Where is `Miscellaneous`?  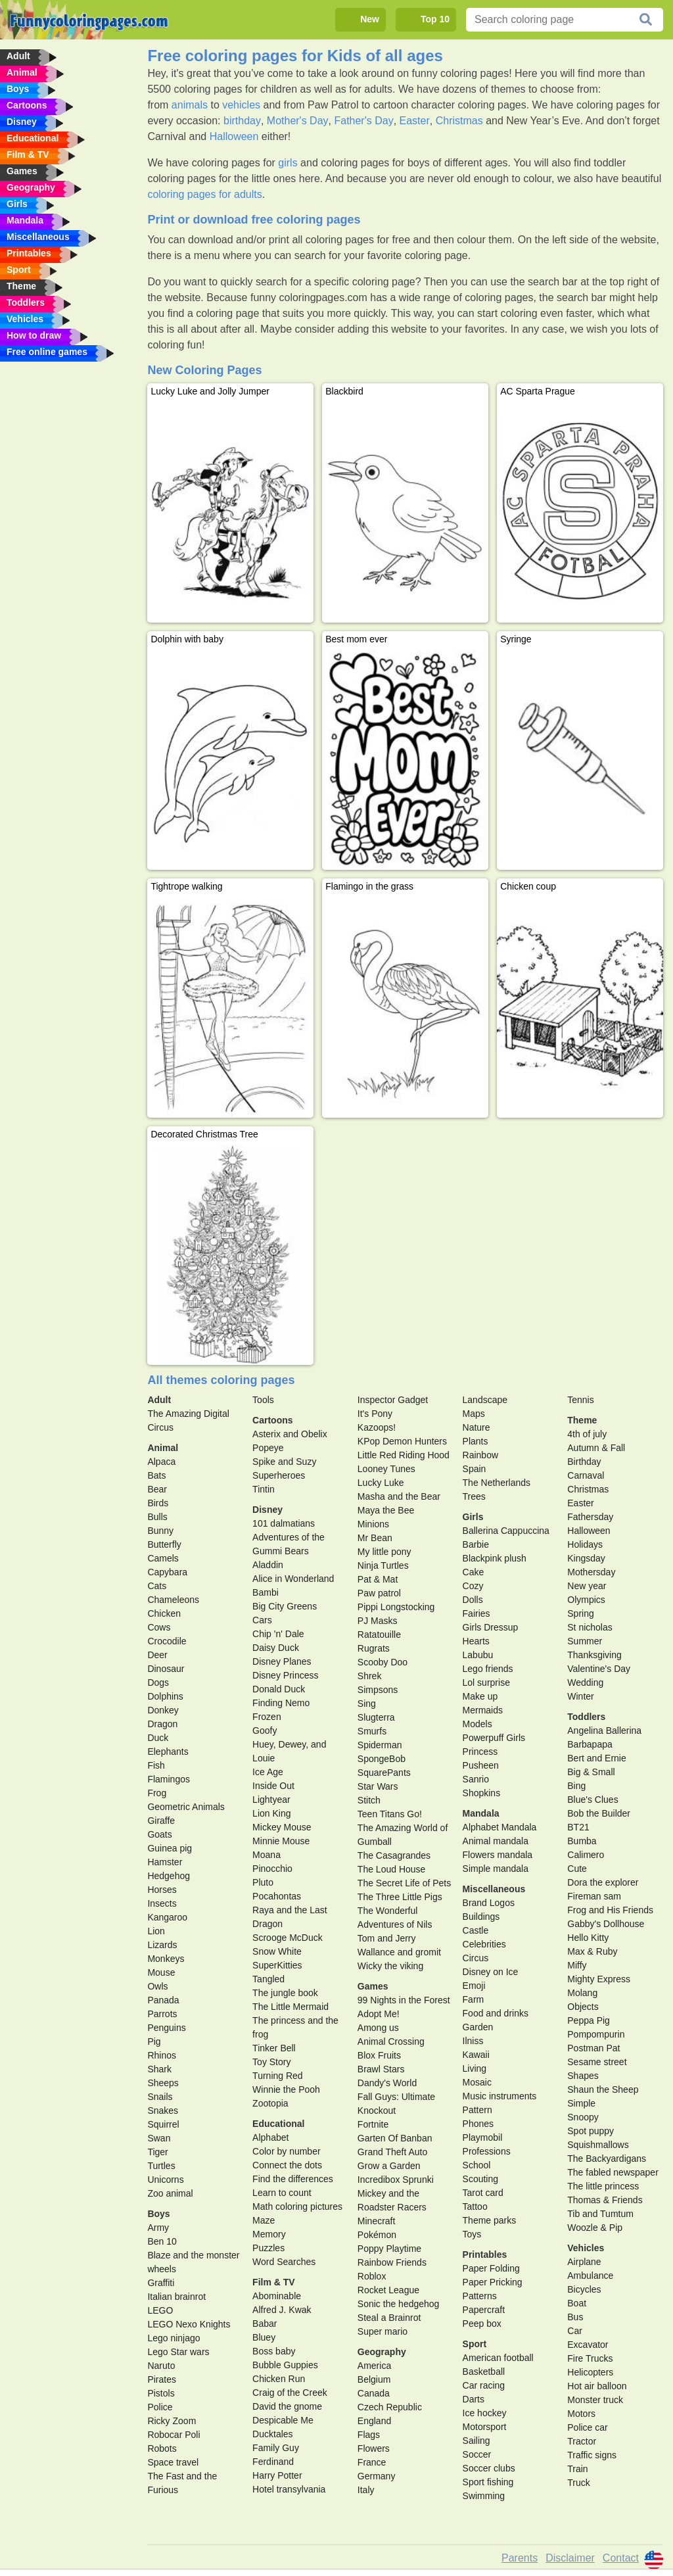
Miscellaneous is located at coordinates (494, 1889).